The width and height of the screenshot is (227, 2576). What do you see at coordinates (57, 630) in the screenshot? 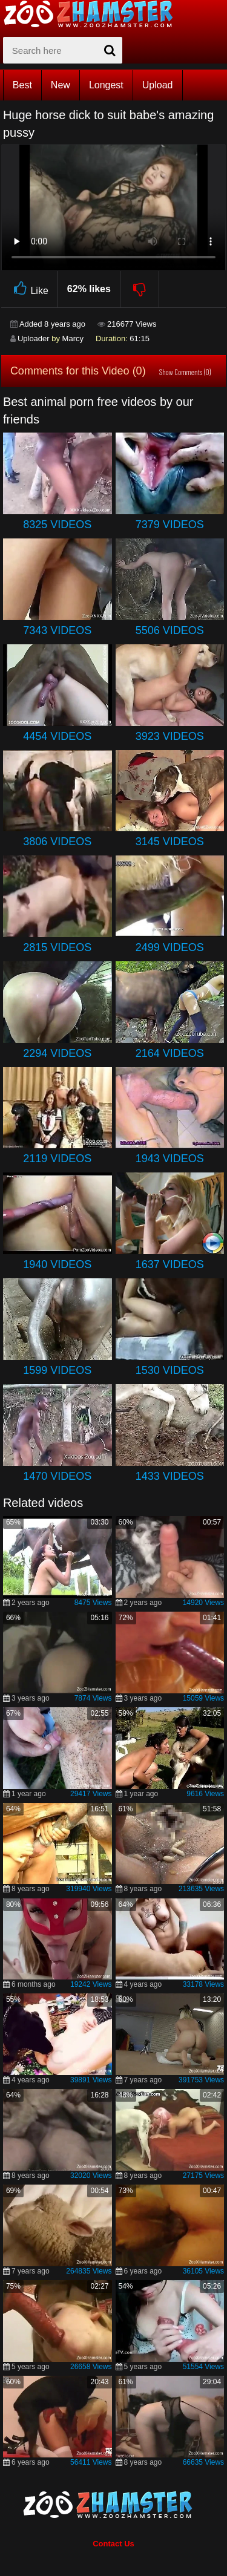
I see `7343 Videos` at bounding box center [57, 630].